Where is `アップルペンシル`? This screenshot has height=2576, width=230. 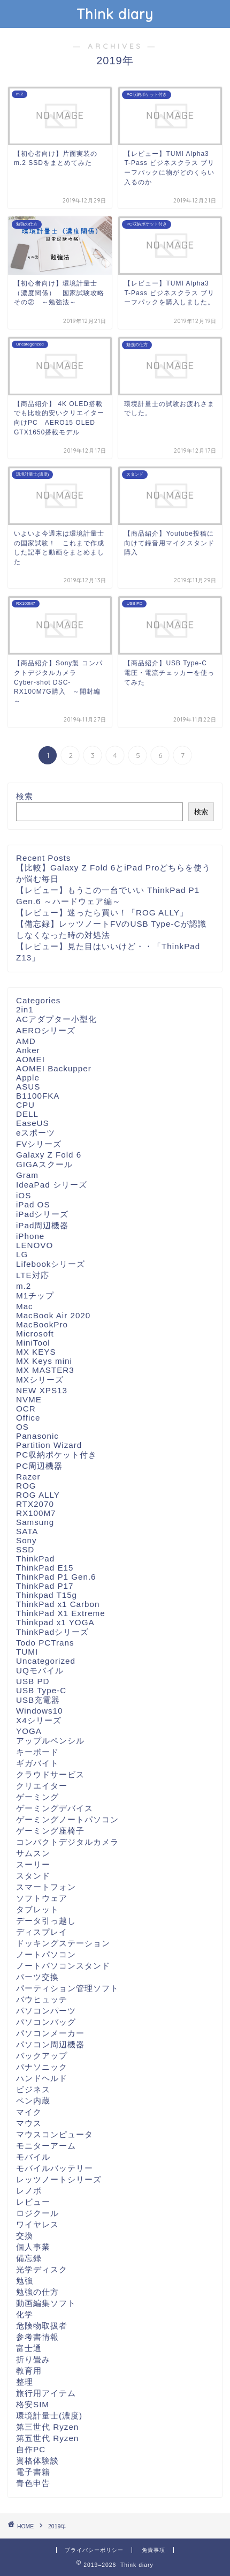 アップルペンシル is located at coordinates (50, 1740).